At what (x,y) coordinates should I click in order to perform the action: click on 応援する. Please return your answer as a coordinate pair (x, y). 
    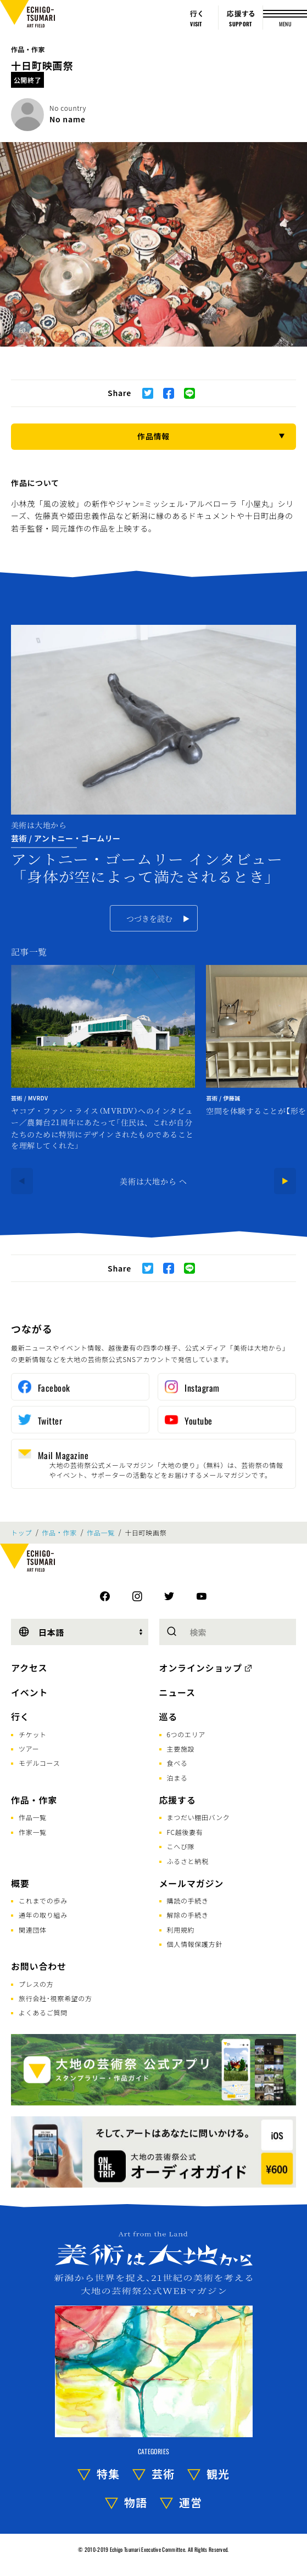
    Looking at the image, I should click on (177, 1799).